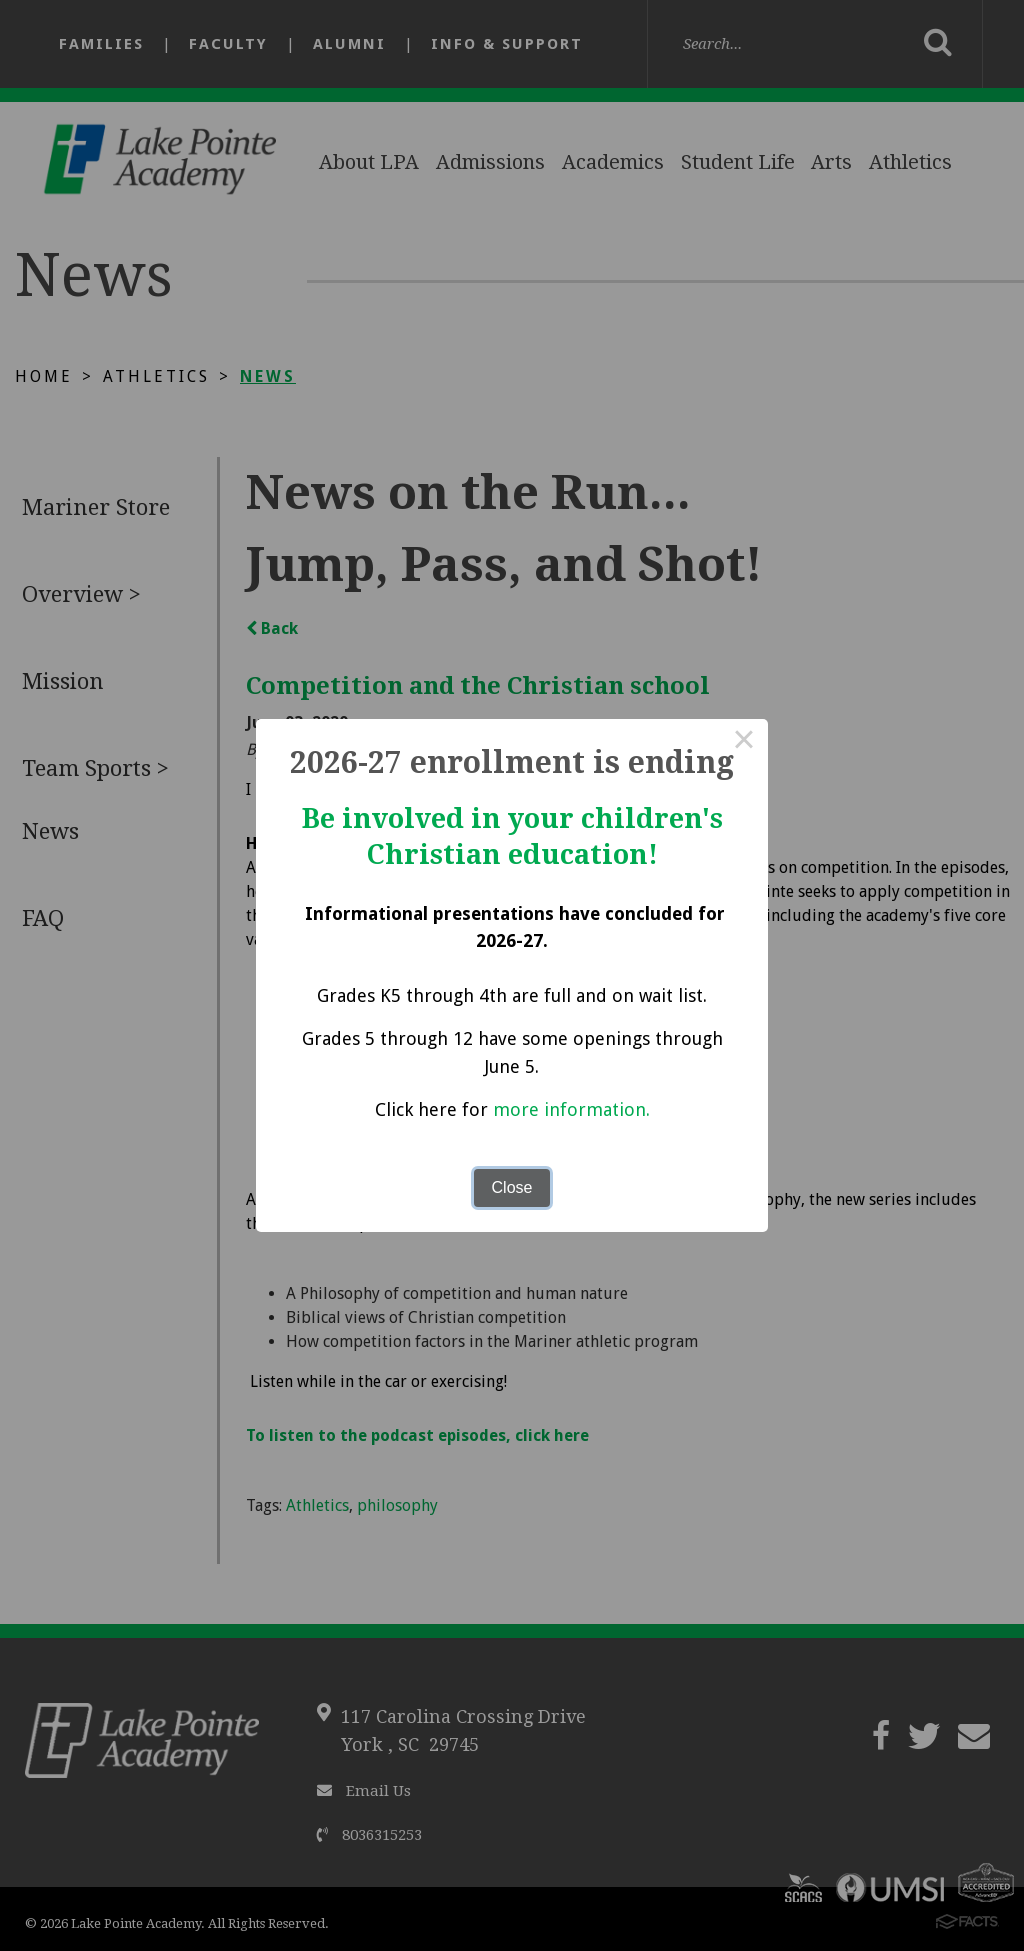 Image resolution: width=1024 pixels, height=1951 pixels. What do you see at coordinates (744, 743) in the screenshot?
I see `× [Close this dialog]` at bounding box center [744, 743].